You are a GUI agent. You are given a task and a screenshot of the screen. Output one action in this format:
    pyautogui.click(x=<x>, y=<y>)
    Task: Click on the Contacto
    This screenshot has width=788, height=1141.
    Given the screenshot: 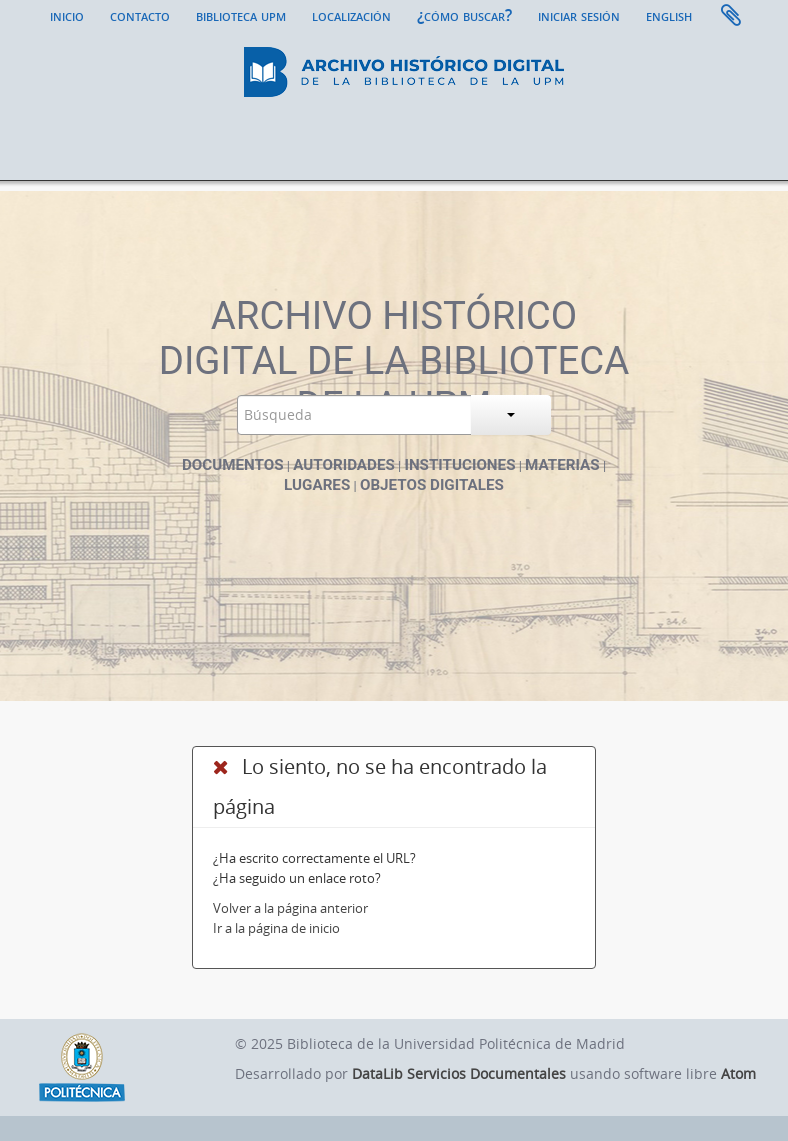 What is the action you would take?
    pyautogui.click(x=140, y=15)
    